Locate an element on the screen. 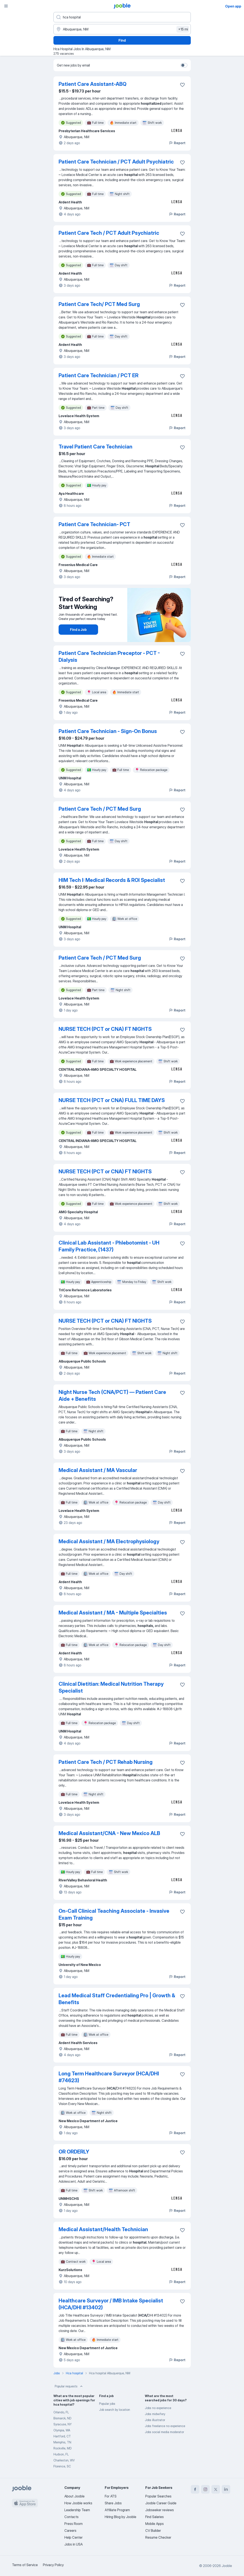  Olympia, WA is located at coordinates (61, 2430).